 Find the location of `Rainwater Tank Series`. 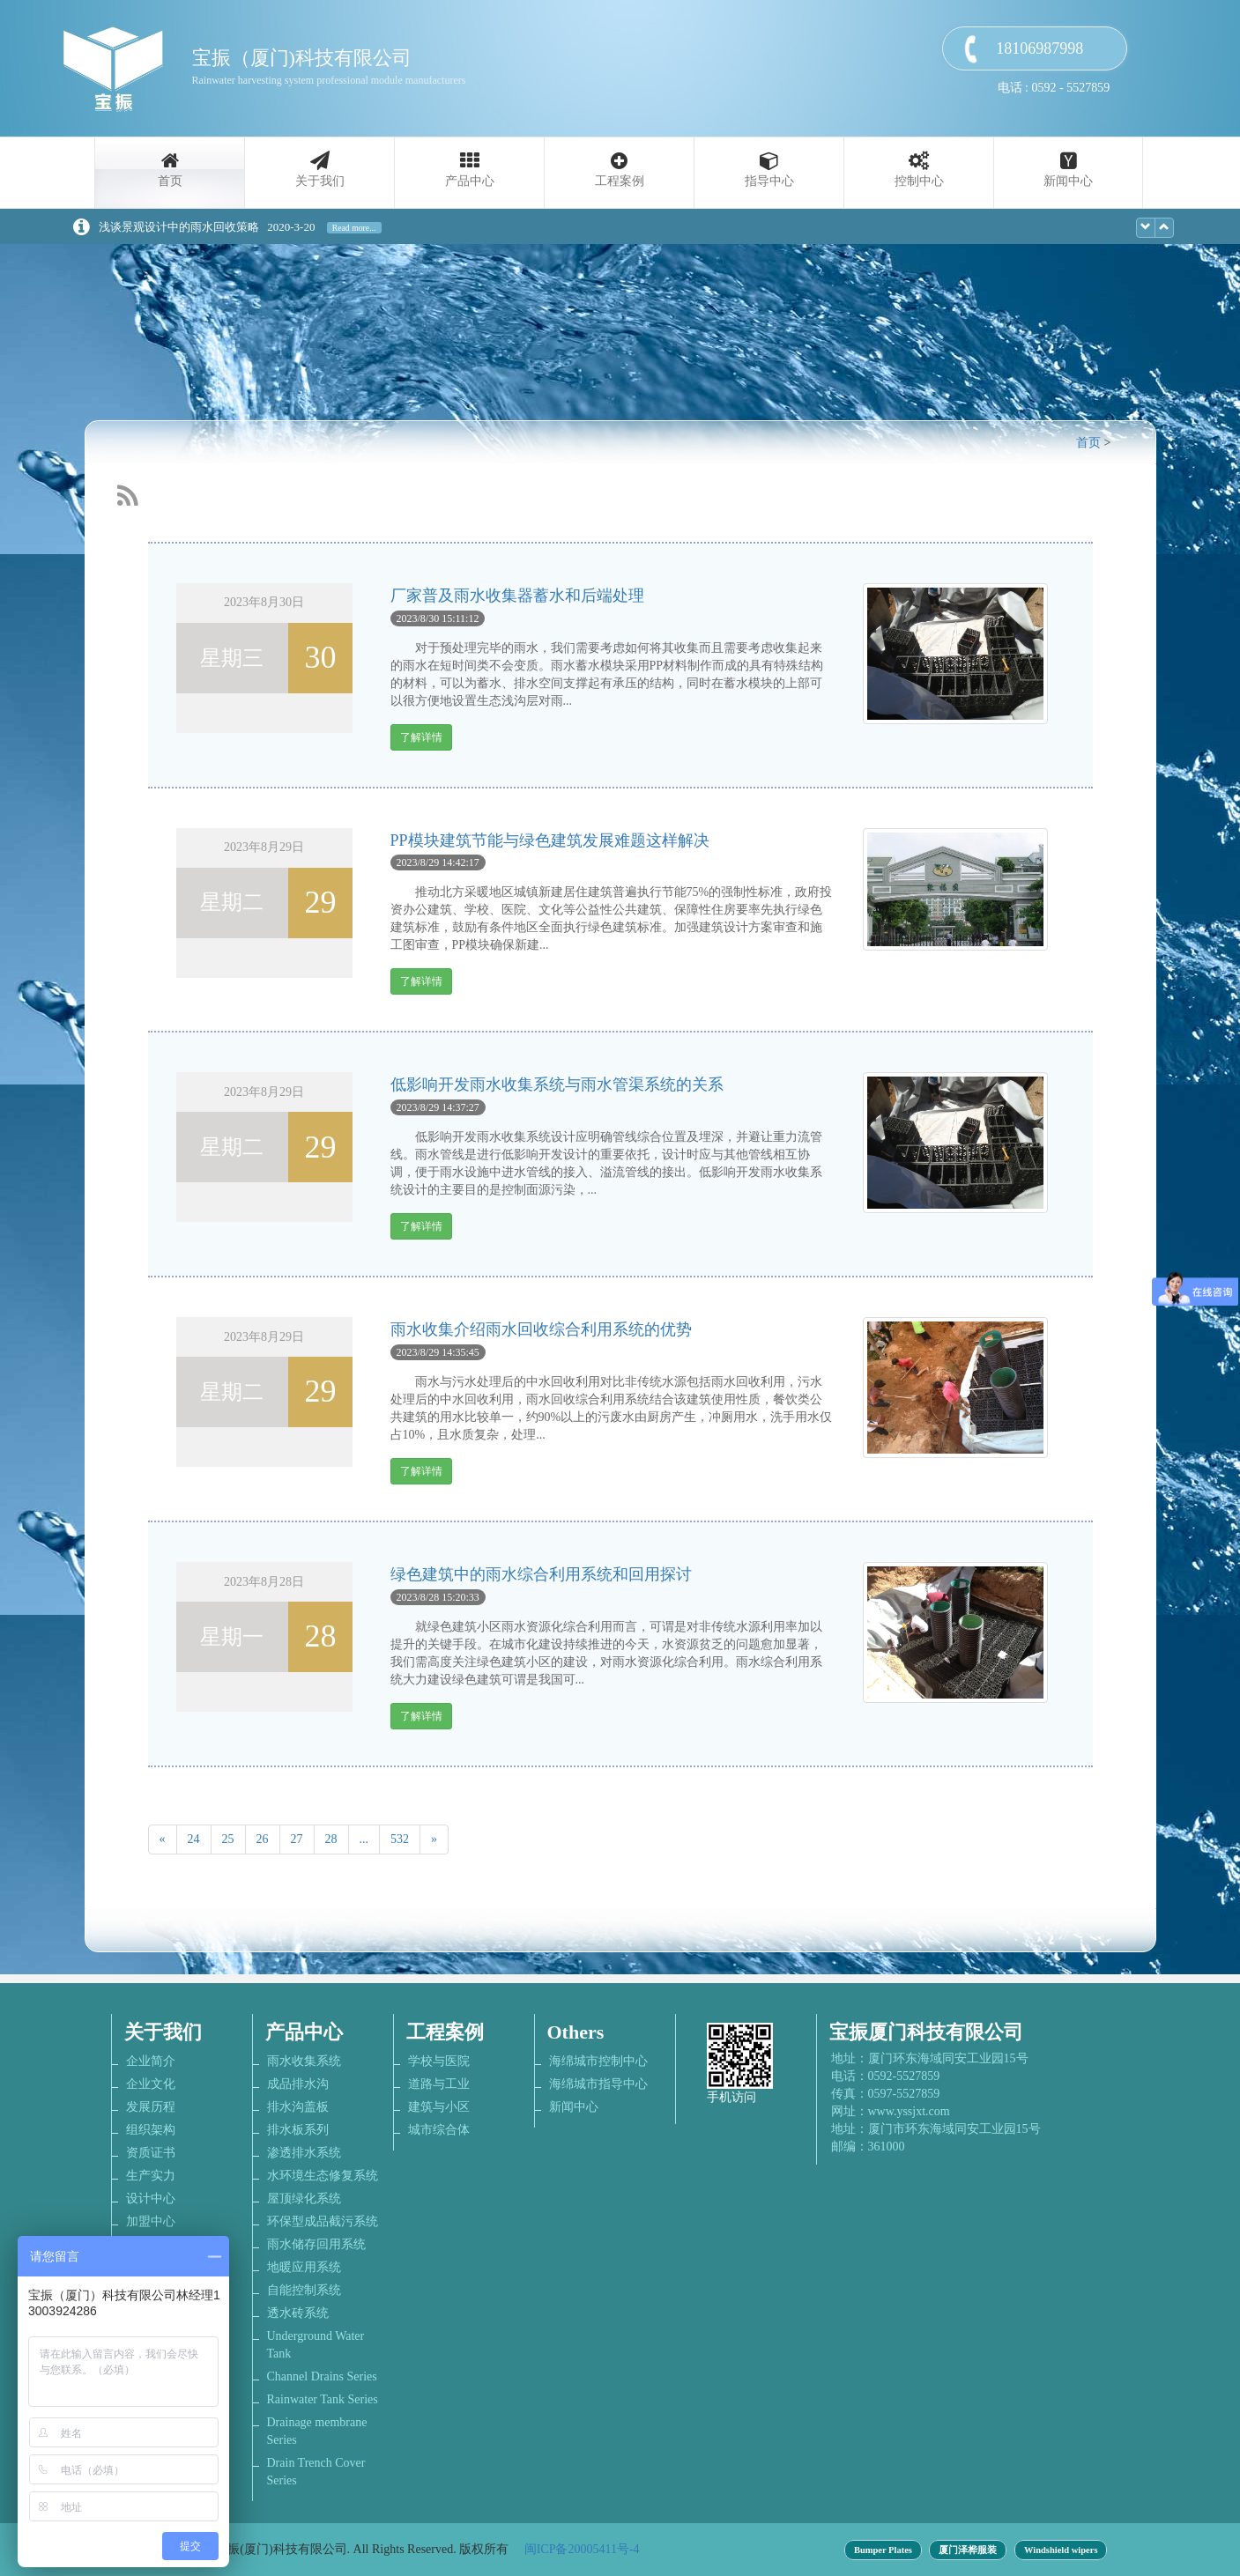

Rainwater Tank Series is located at coordinates (322, 2399).